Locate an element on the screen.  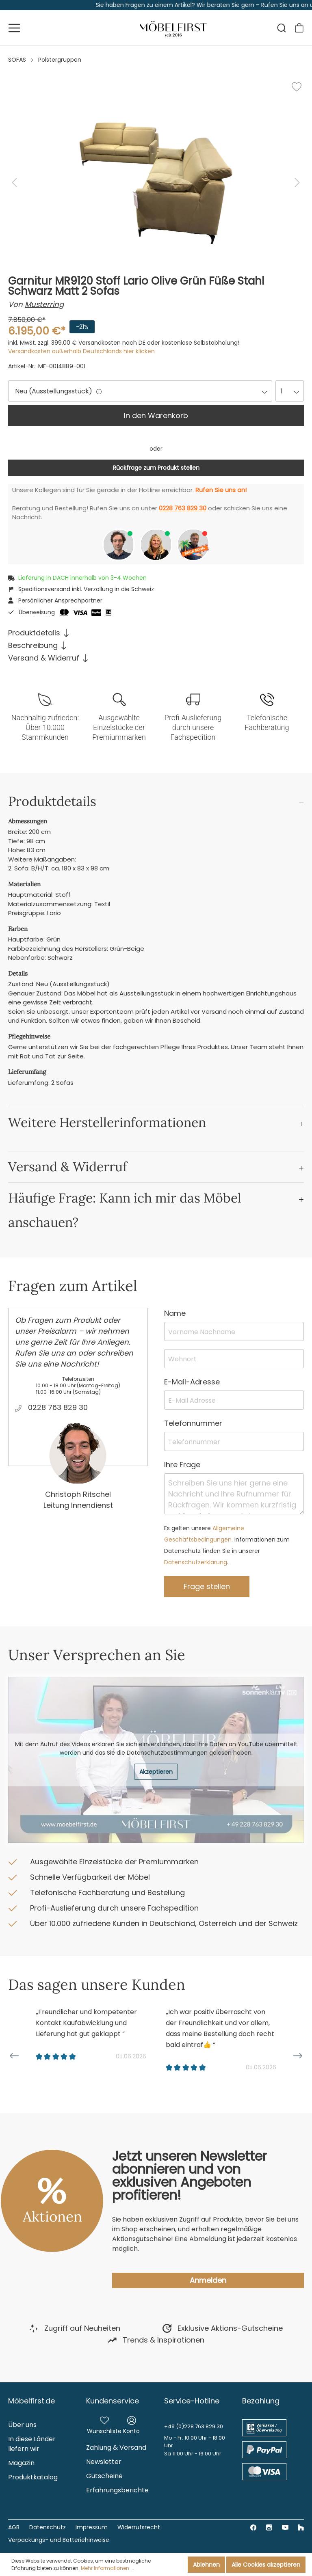
Telefonnummer is located at coordinates (193, 1423).